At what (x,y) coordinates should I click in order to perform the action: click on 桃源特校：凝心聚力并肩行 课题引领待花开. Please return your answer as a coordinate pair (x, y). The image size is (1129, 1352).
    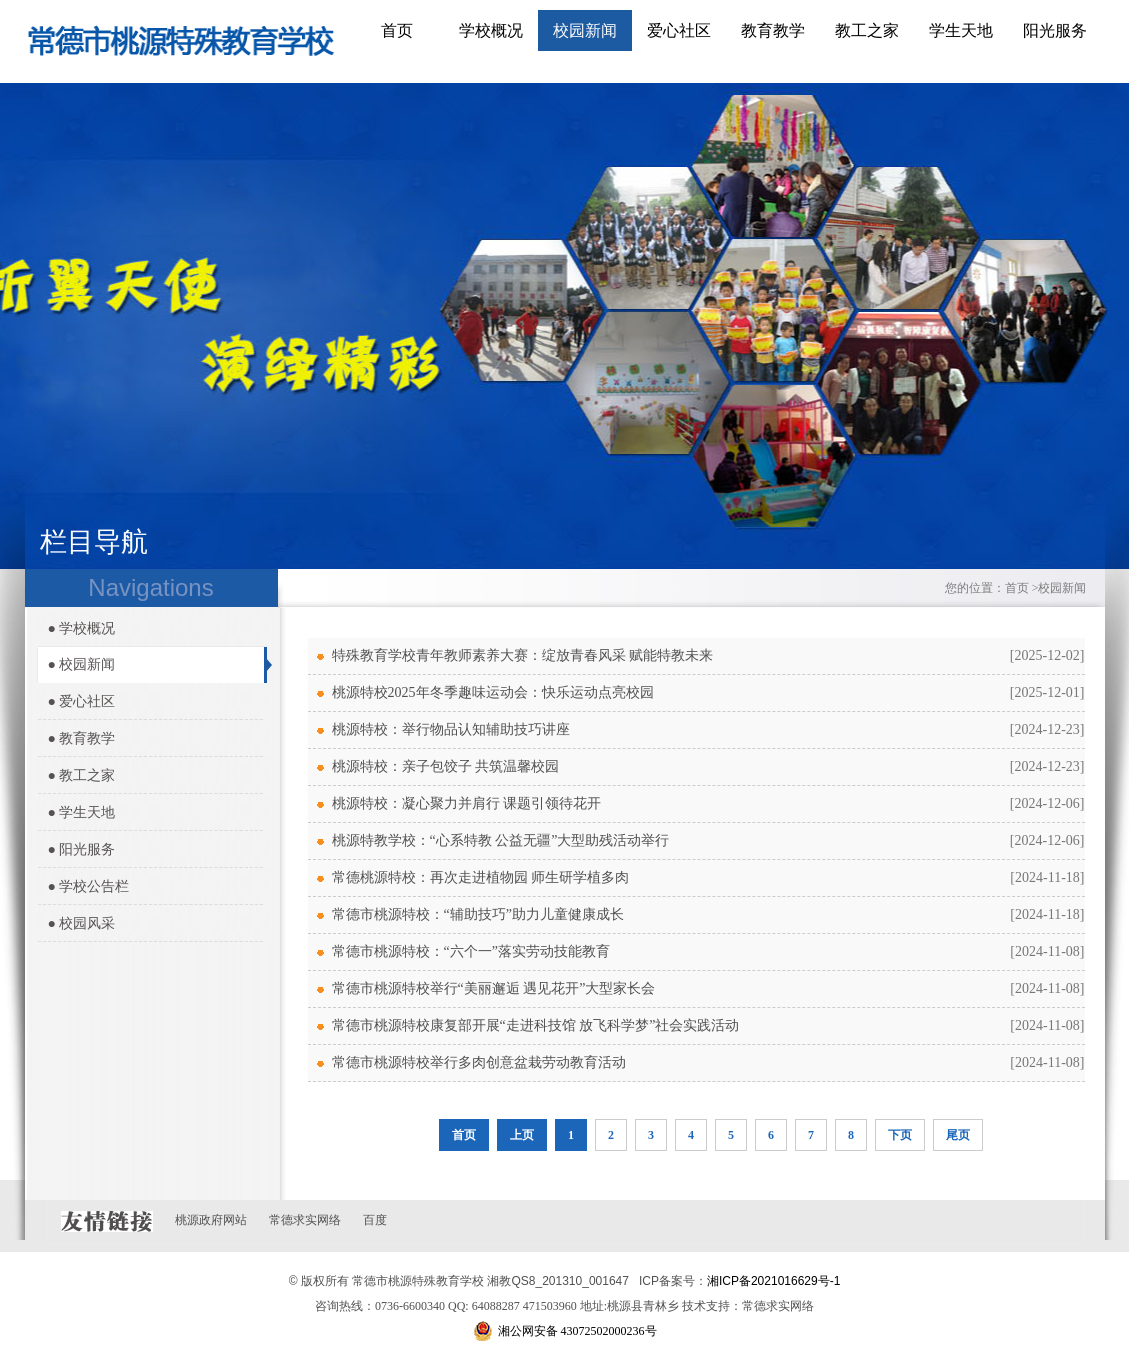
    Looking at the image, I should click on (467, 803).